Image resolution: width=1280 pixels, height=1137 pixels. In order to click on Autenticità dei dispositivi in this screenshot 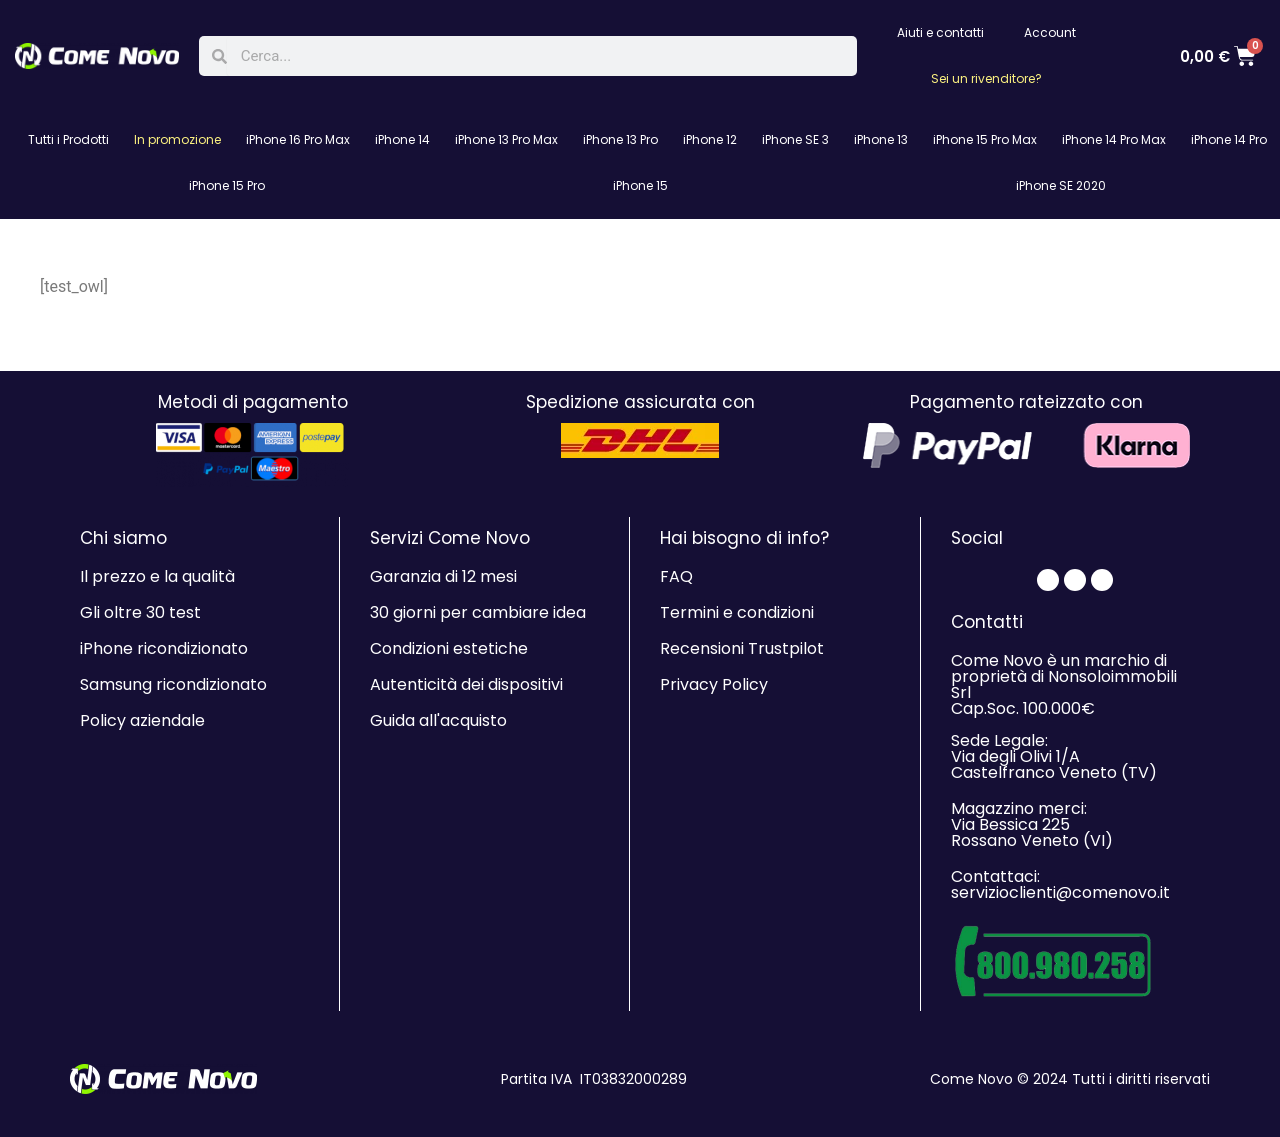, I will do `click(466, 684)`.